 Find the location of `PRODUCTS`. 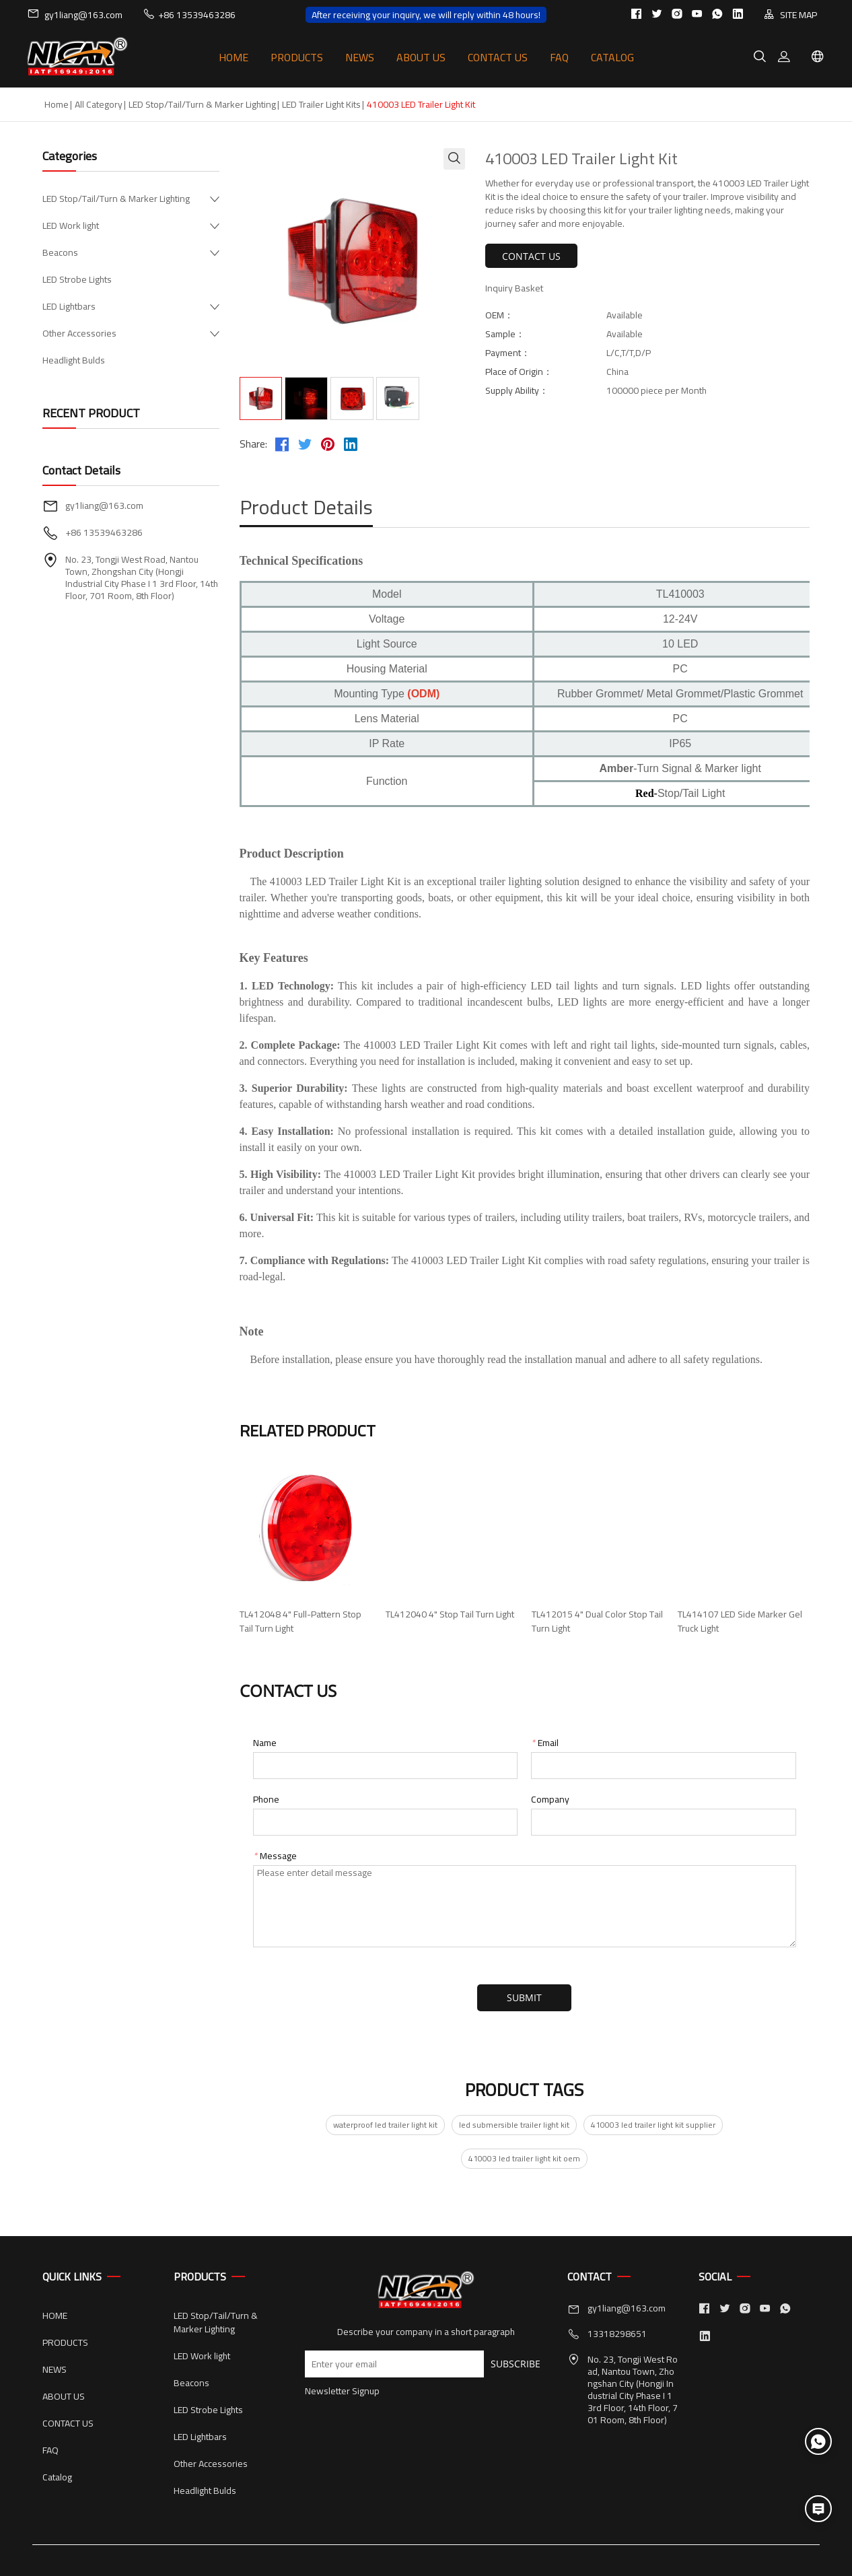

PRODUCTS is located at coordinates (297, 57).